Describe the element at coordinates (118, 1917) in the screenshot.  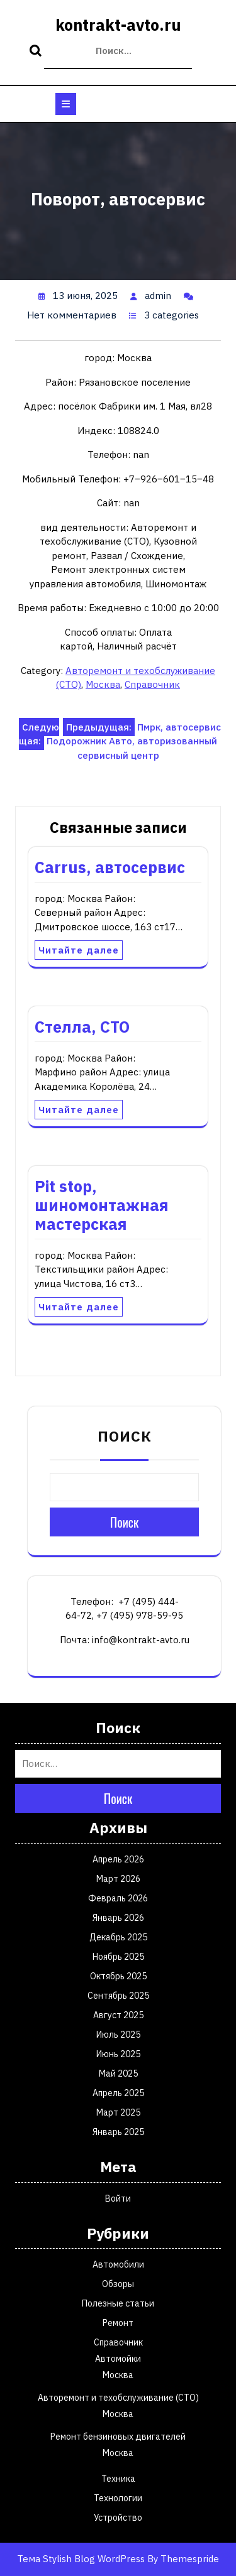
I see `Январь 2026` at that location.